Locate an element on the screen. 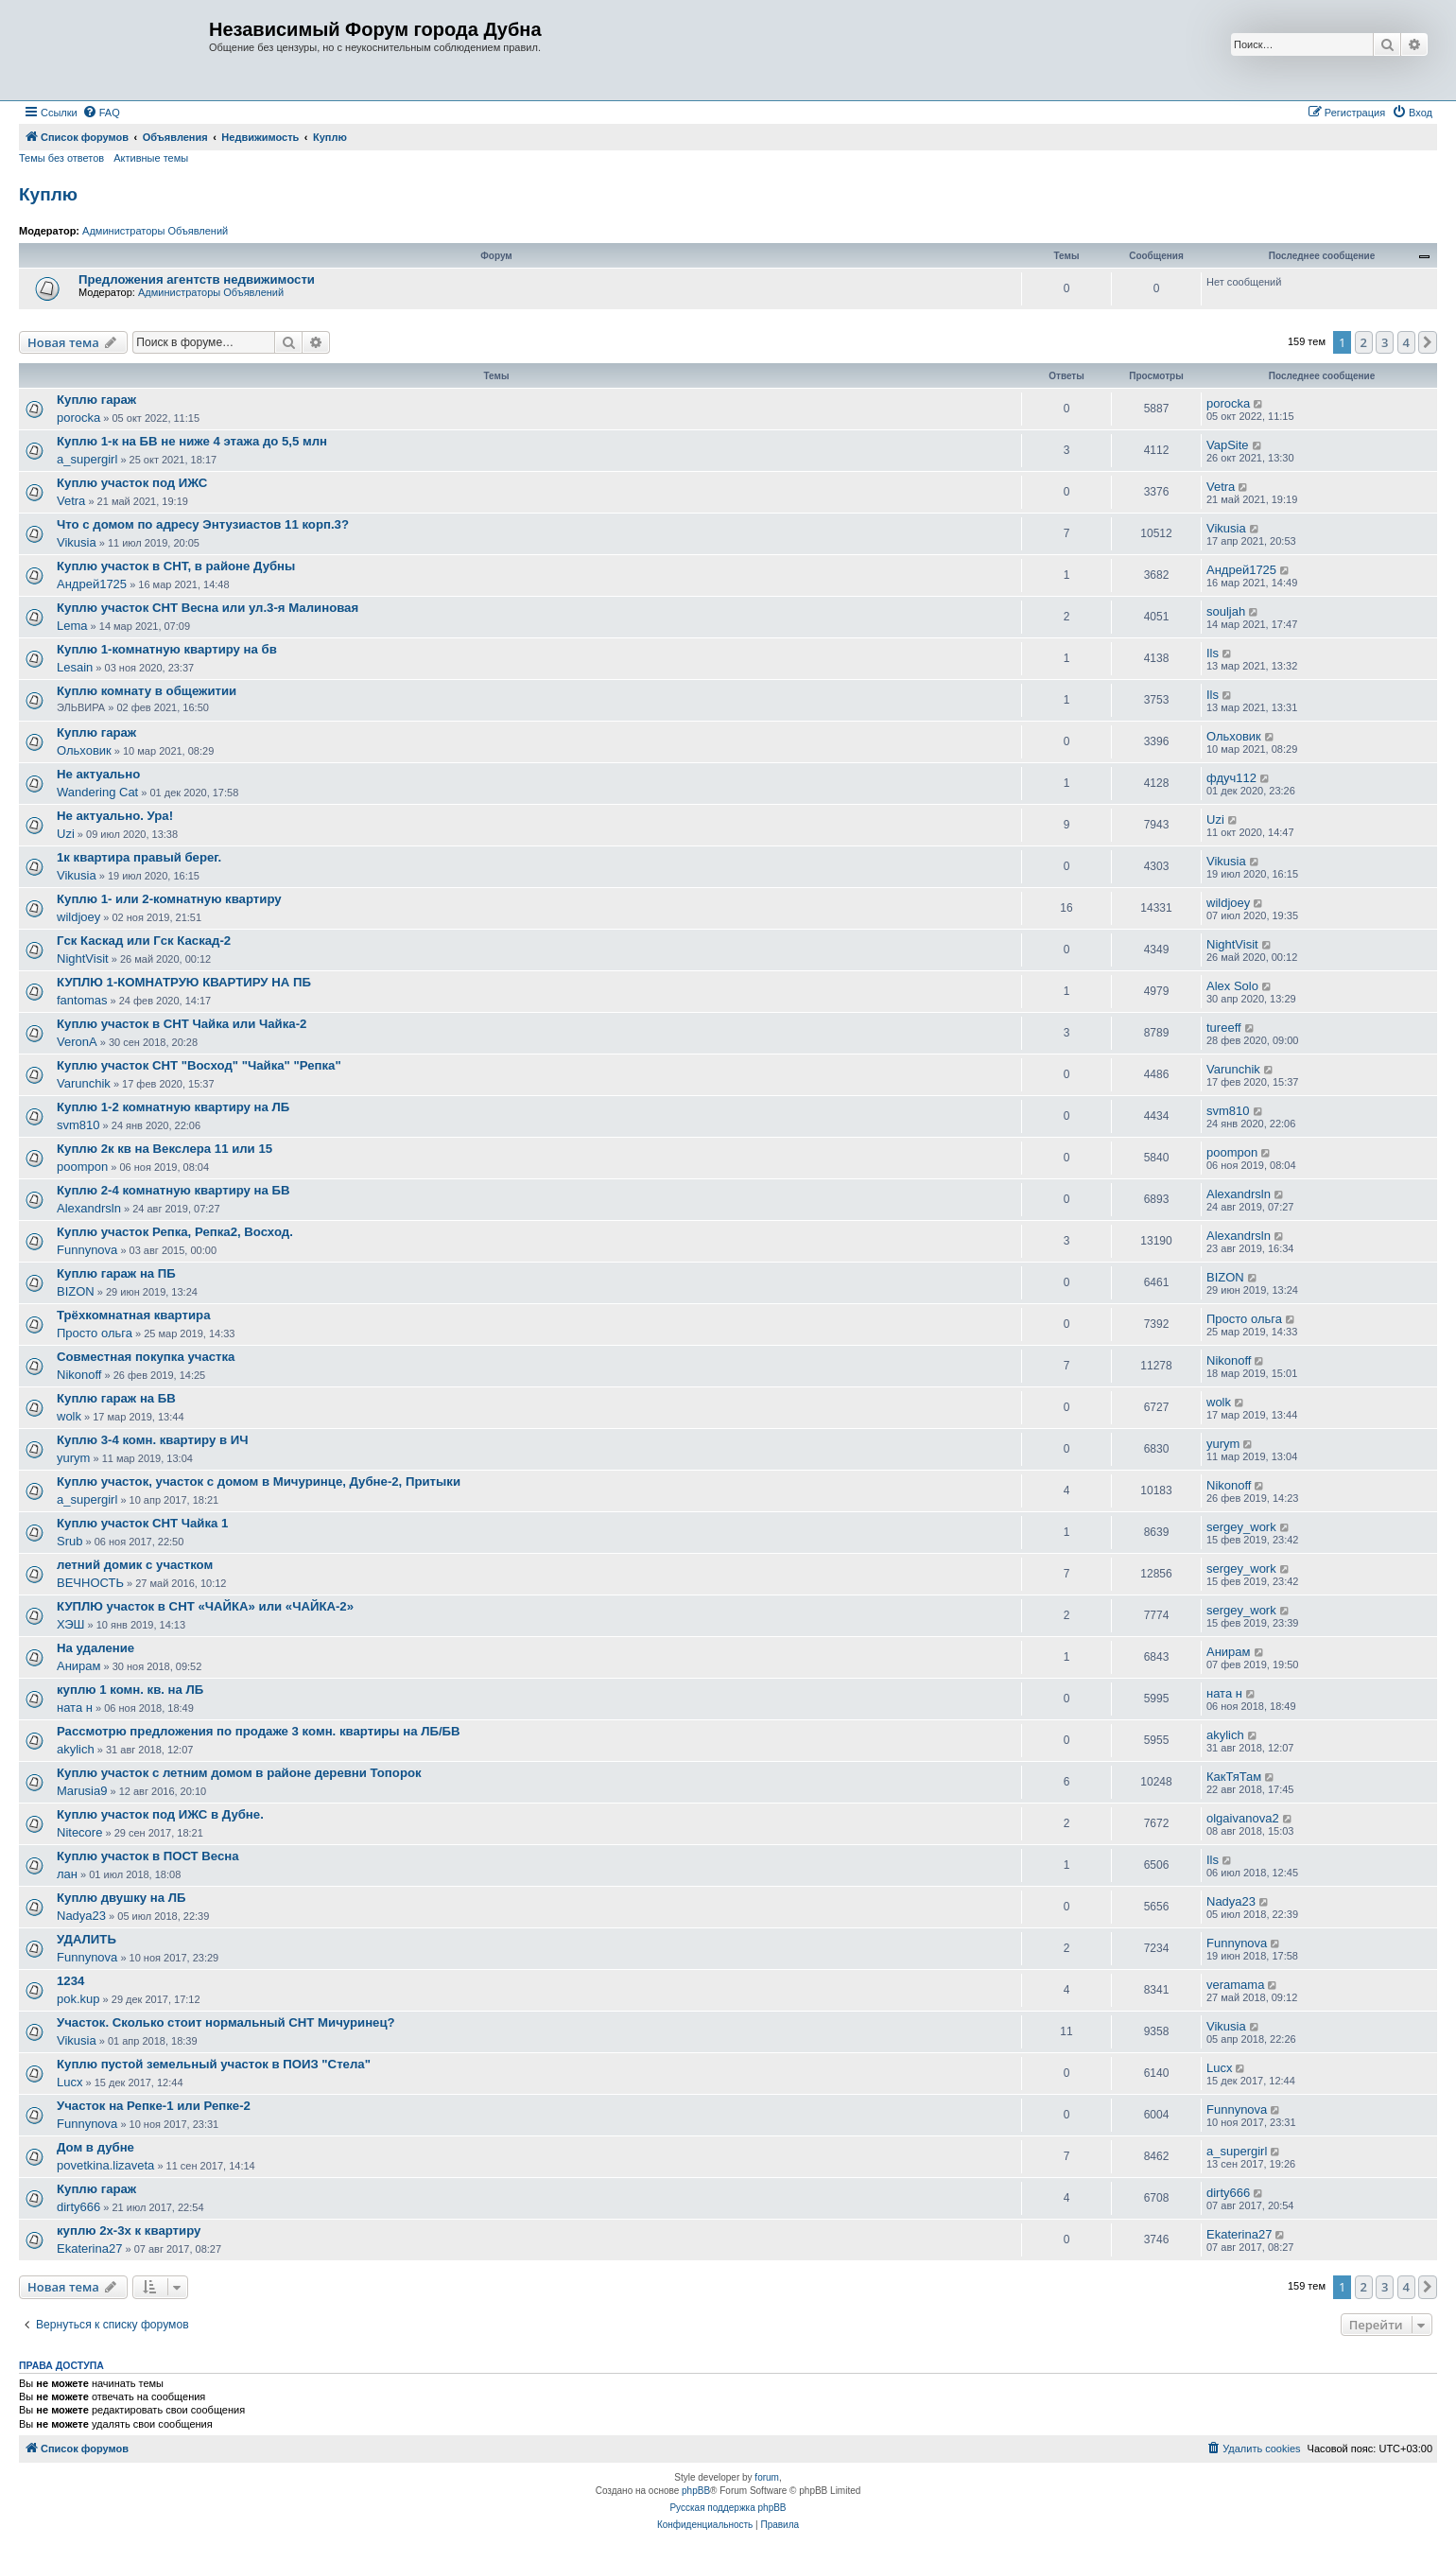 The width and height of the screenshot is (1456, 2562). Куплю участок под ИЖС is located at coordinates (132, 483).